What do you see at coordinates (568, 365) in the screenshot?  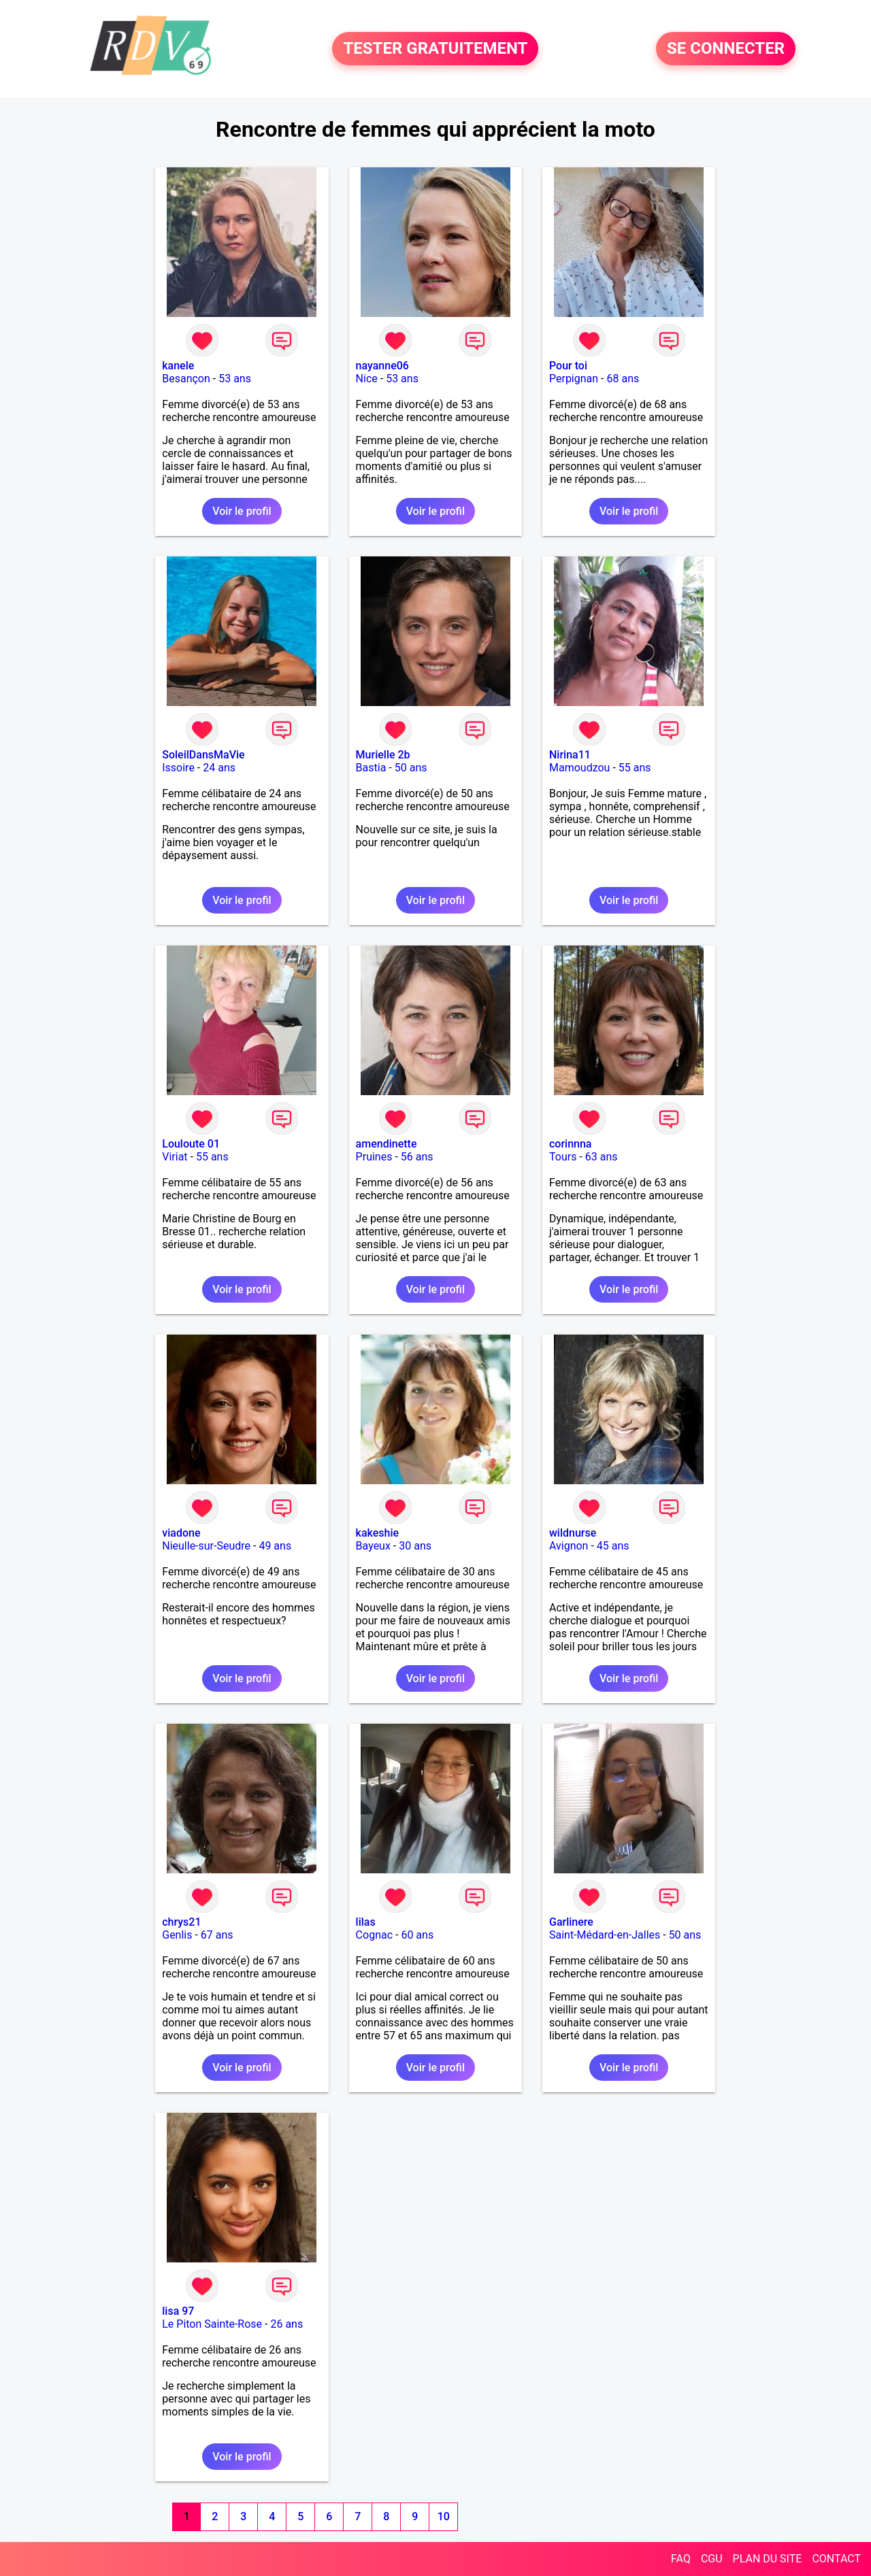 I see `Pour toi` at bounding box center [568, 365].